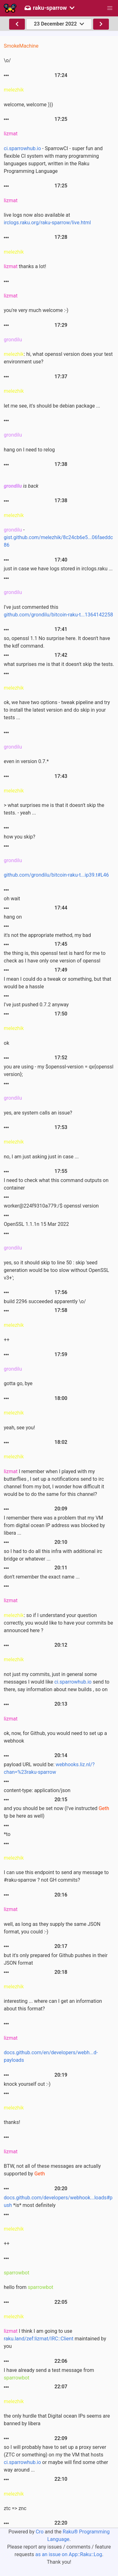 Image resolution: width=118 pixels, height=2576 pixels. What do you see at coordinates (36, 310) in the screenshot?
I see `you're very much welcome :-)` at bounding box center [36, 310].